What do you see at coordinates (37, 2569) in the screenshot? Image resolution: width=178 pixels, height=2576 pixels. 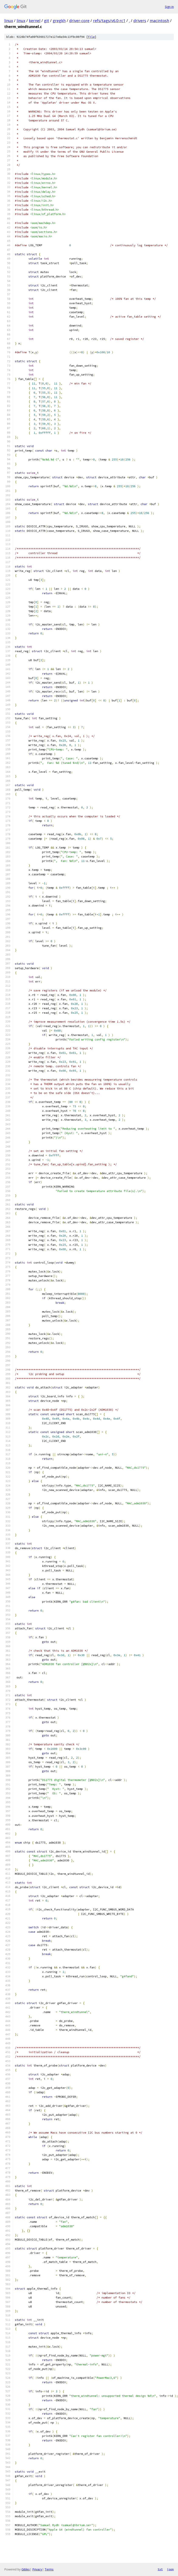 I see `Privacy` at bounding box center [37, 2569].